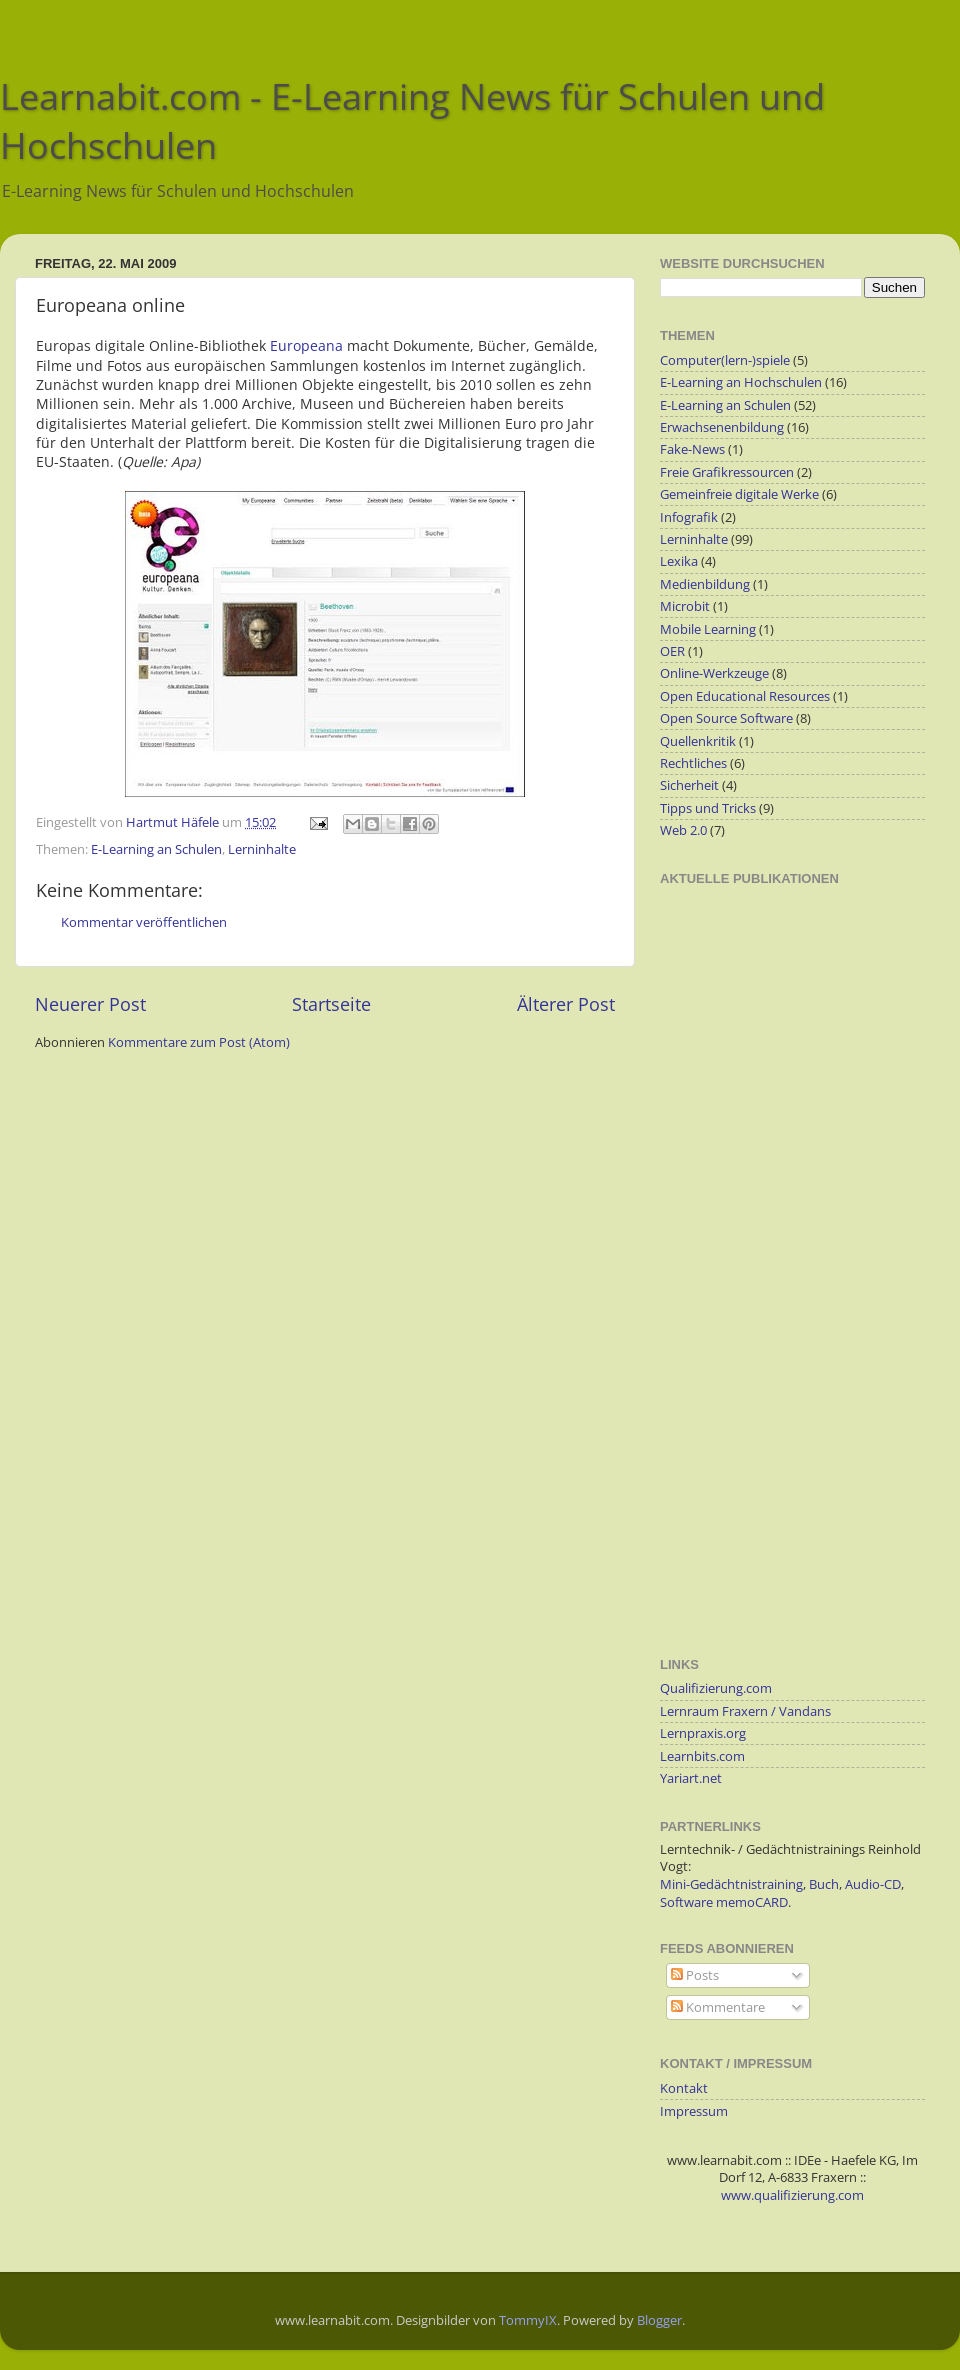 This screenshot has width=960, height=2370. I want to click on Software memoCARD, so click(724, 1902).